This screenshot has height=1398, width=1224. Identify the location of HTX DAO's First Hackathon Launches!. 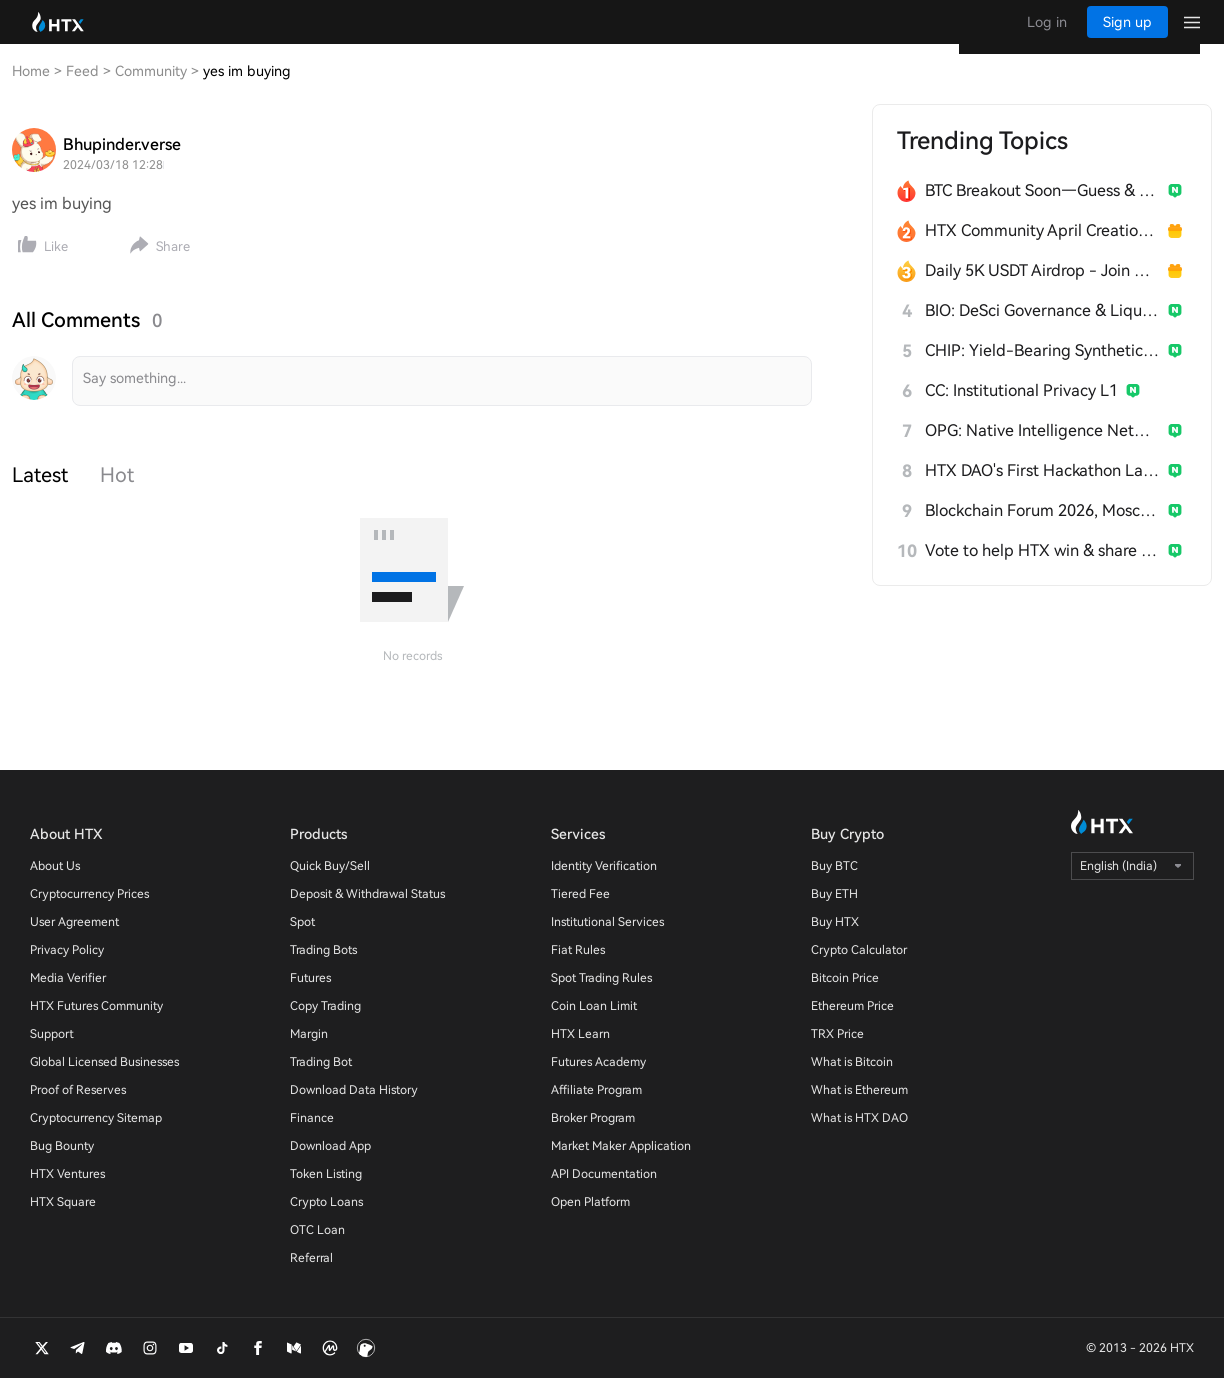
(1042, 490).